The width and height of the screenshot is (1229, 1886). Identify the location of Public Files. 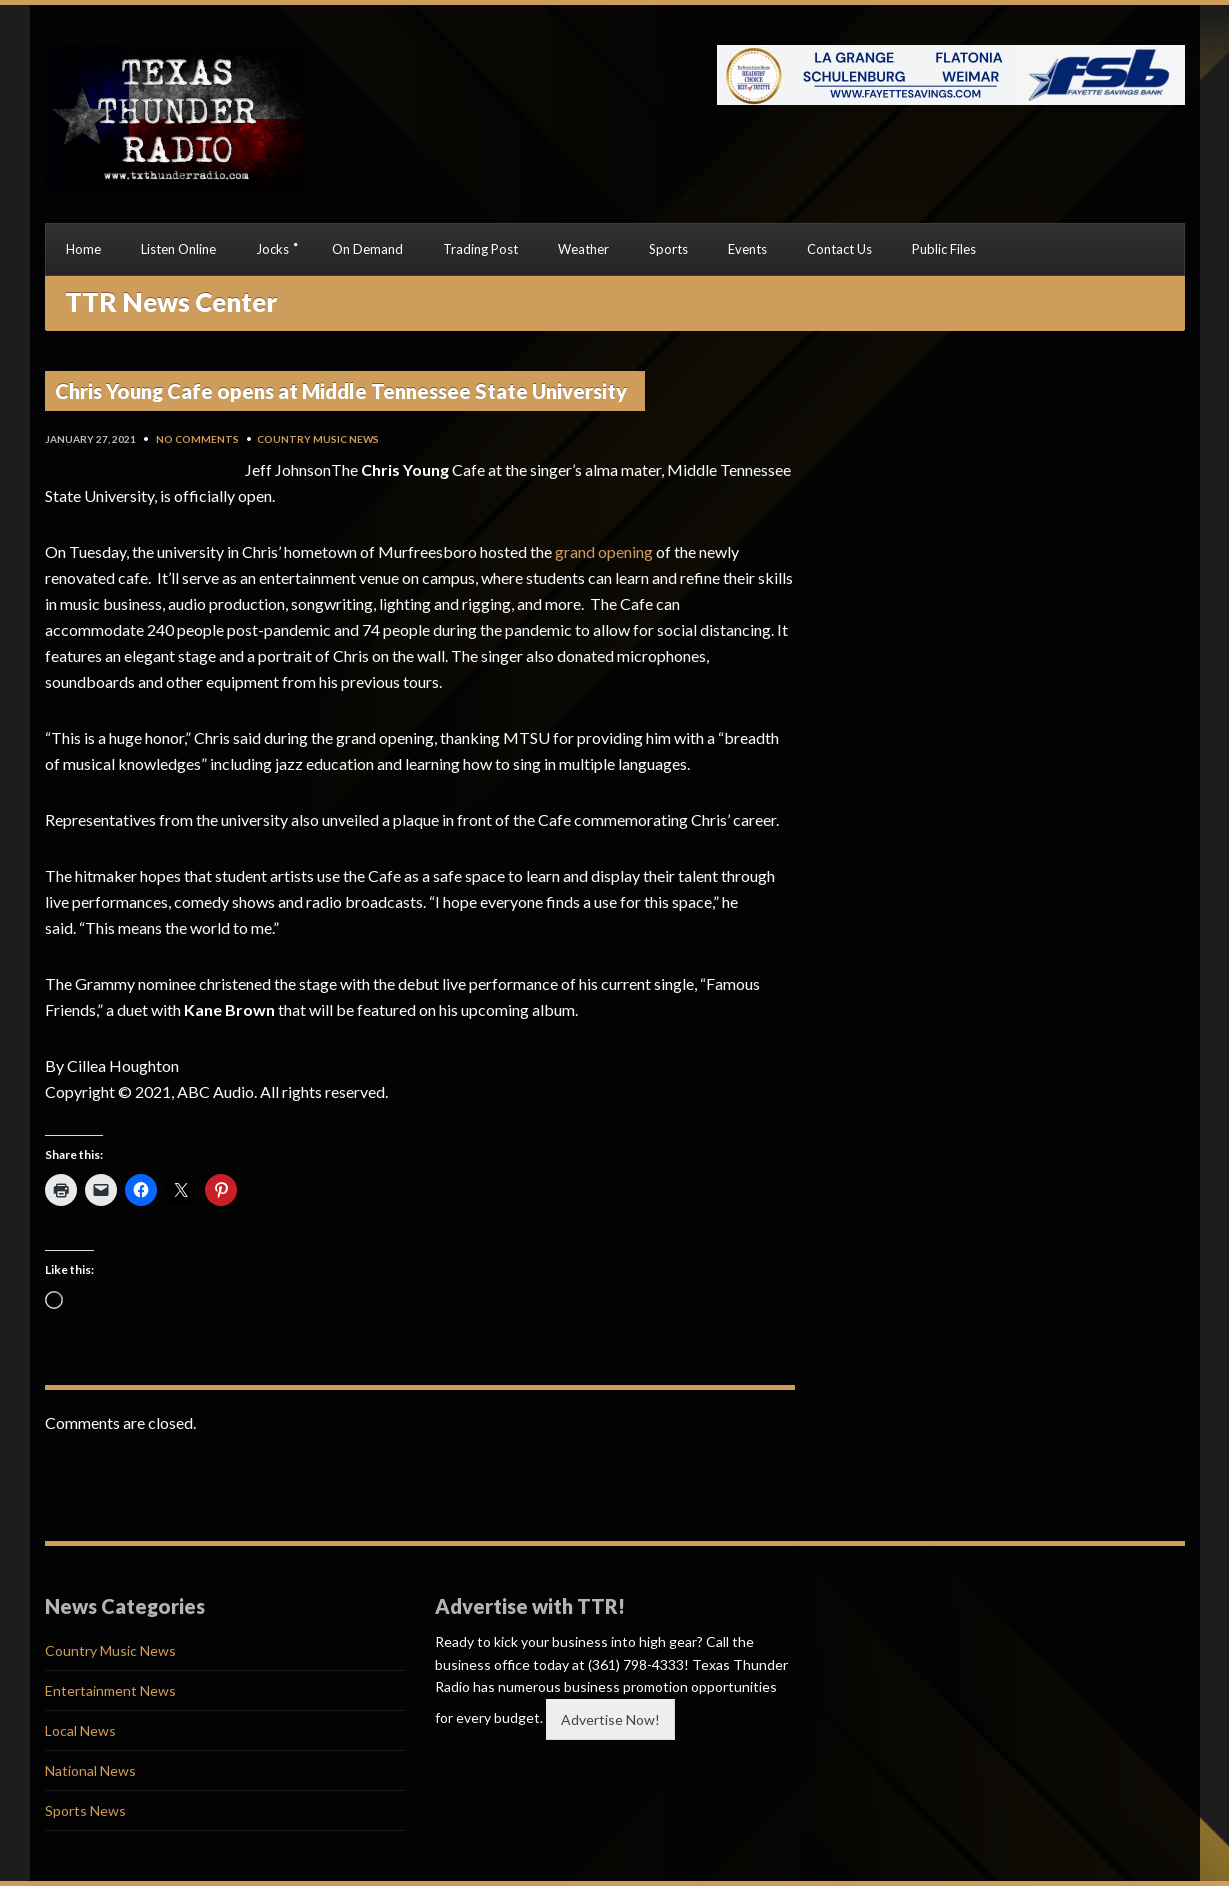
(944, 249).